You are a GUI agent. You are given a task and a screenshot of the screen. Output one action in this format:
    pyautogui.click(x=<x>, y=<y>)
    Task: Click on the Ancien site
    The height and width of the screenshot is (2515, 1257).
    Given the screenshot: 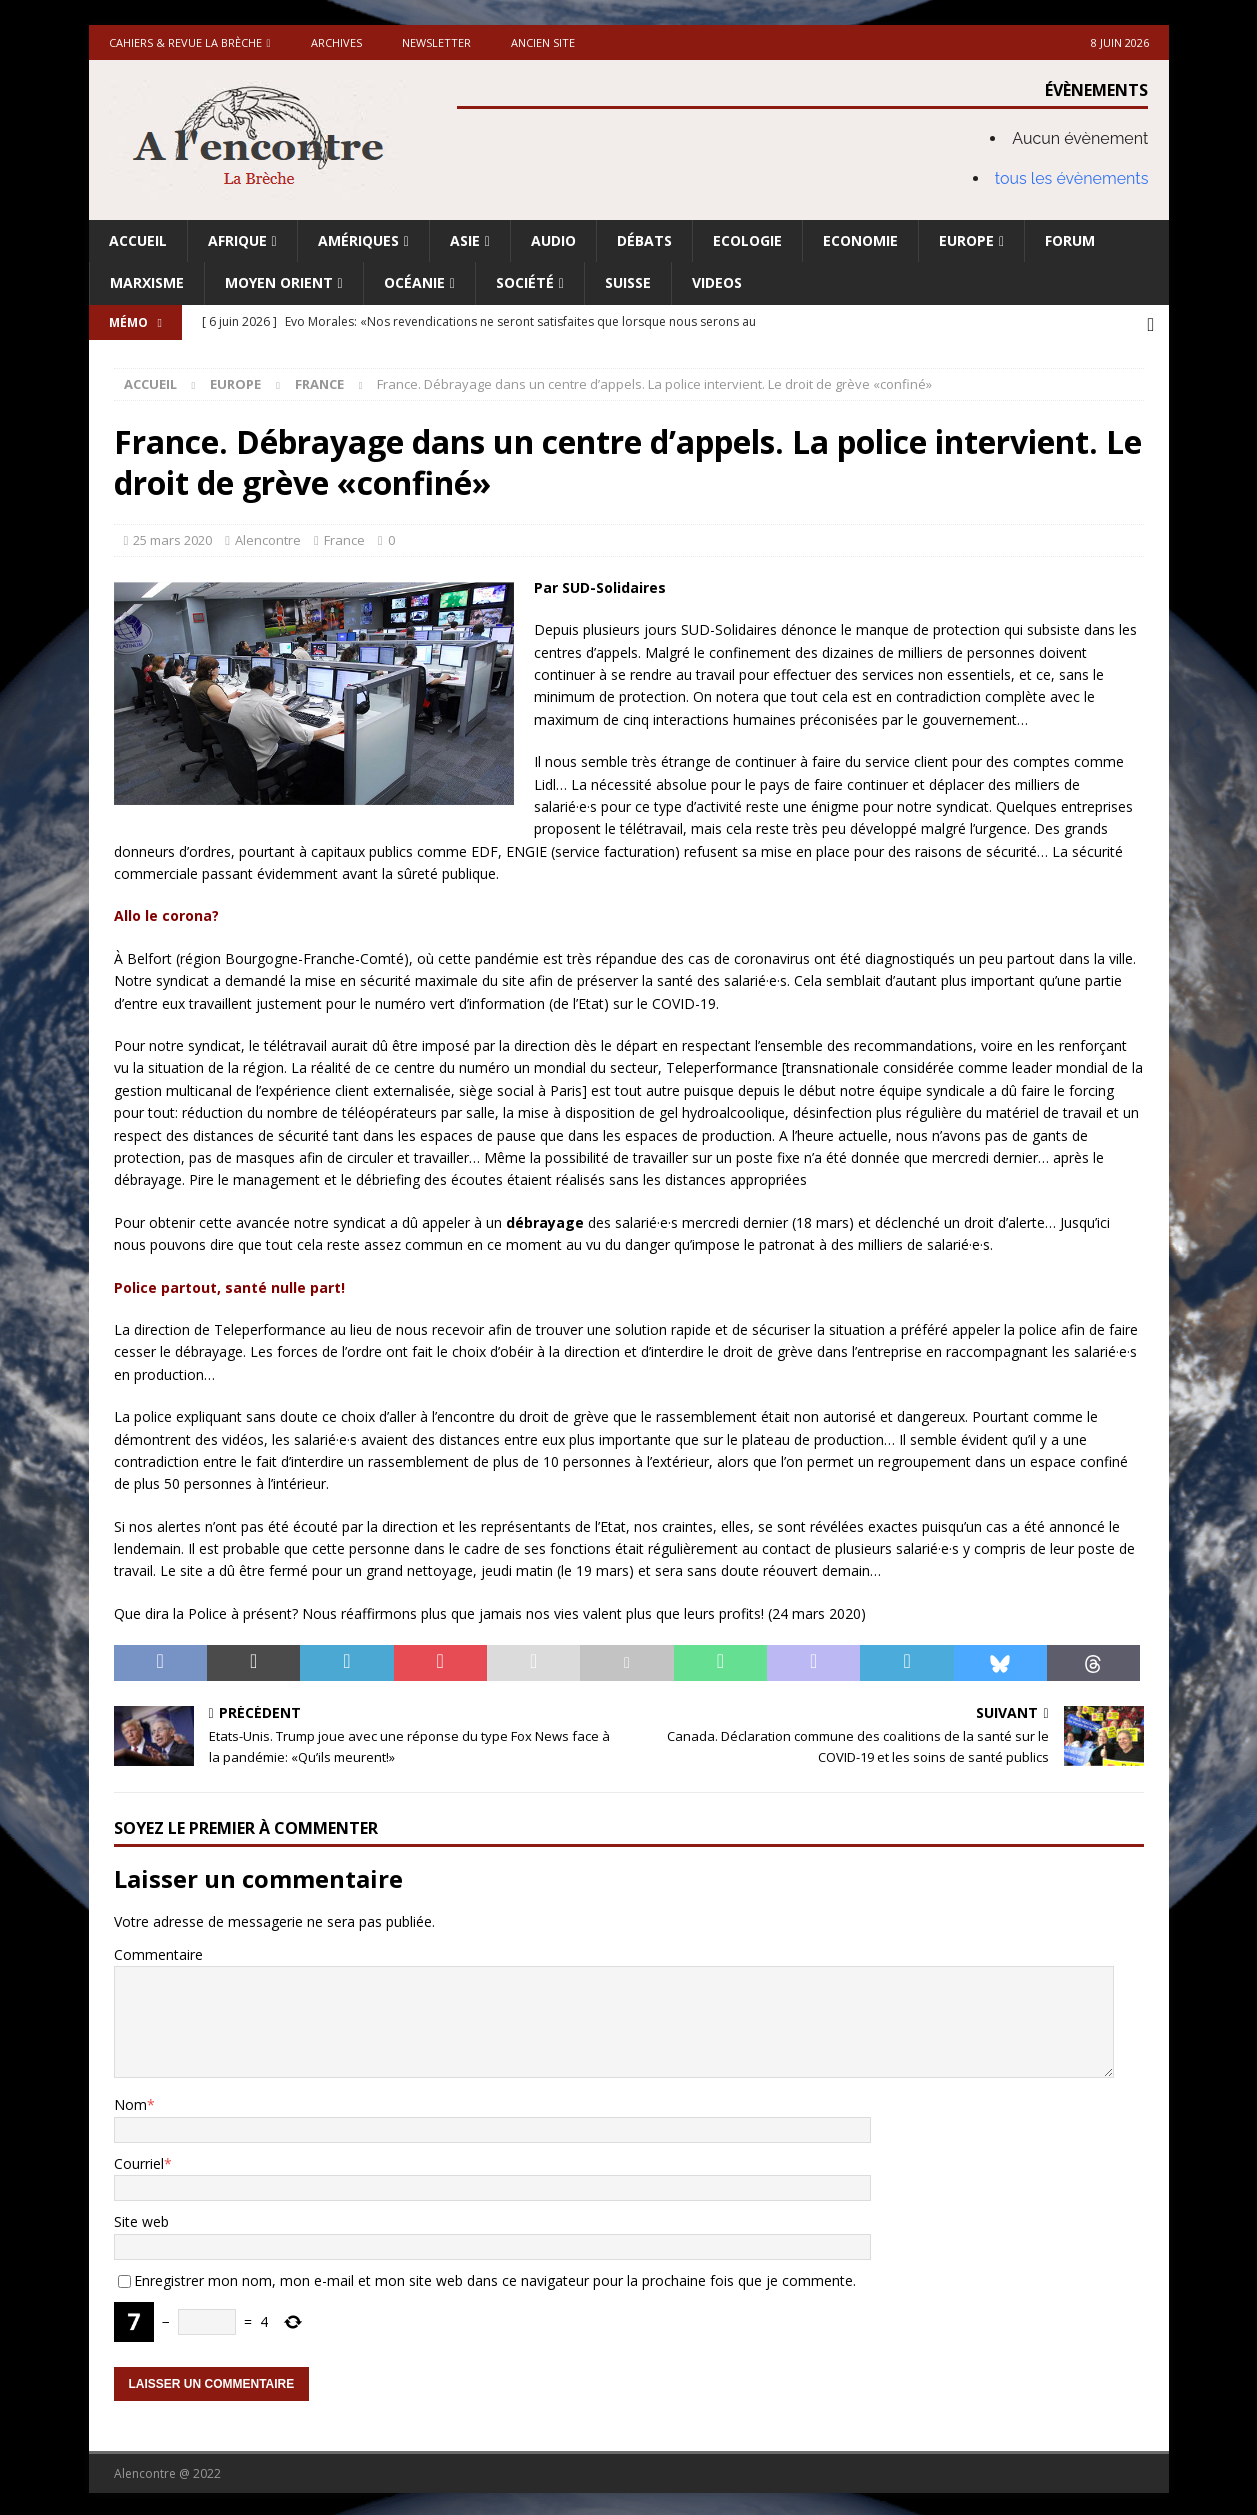 What is the action you would take?
    pyautogui.click(x=543, y=42)
    